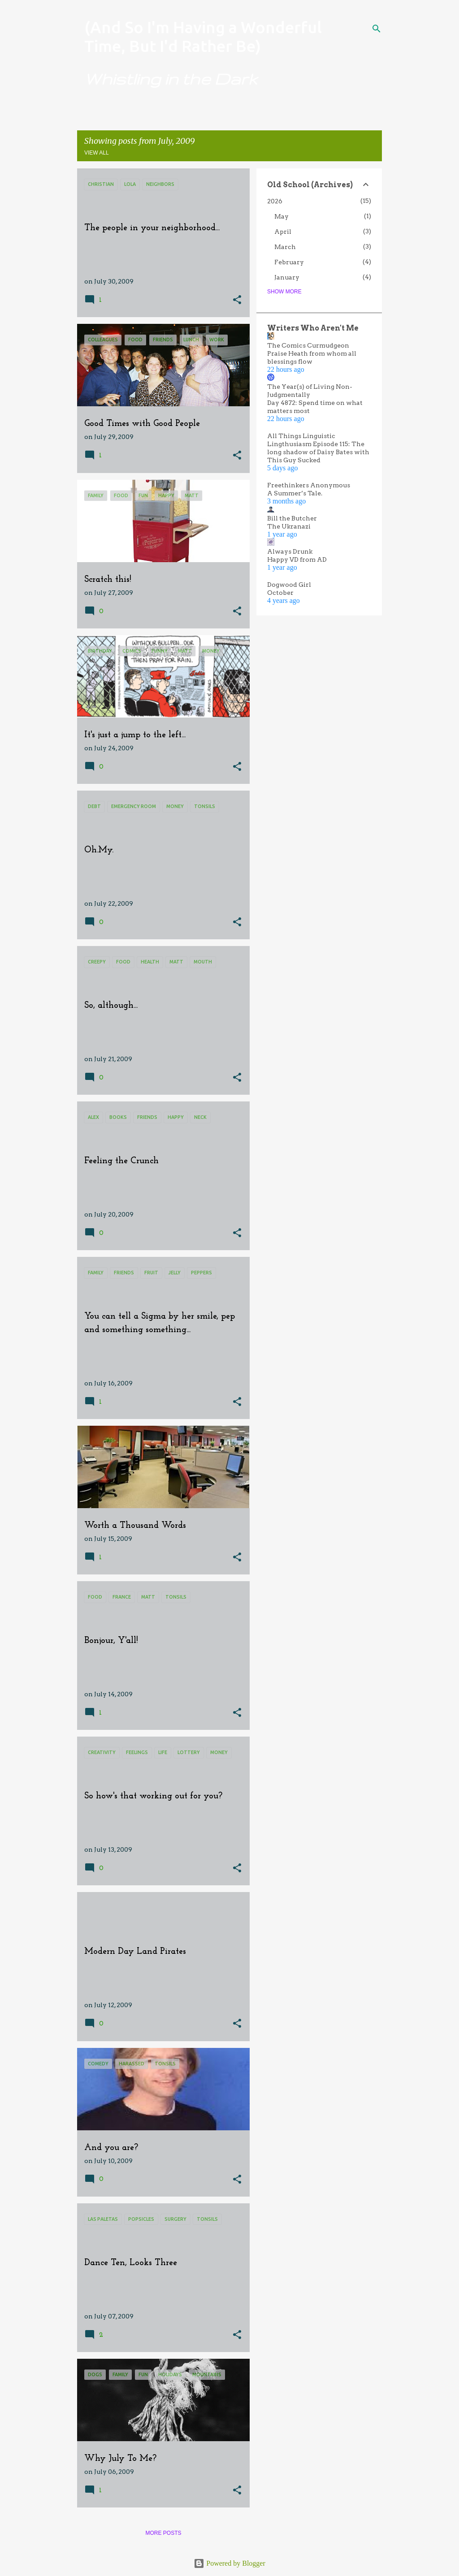 The image size is (459, 2576). What do you see at coordinates (96, 153) in the screenshot?
I see `View all` at bounding box center [96, 153].